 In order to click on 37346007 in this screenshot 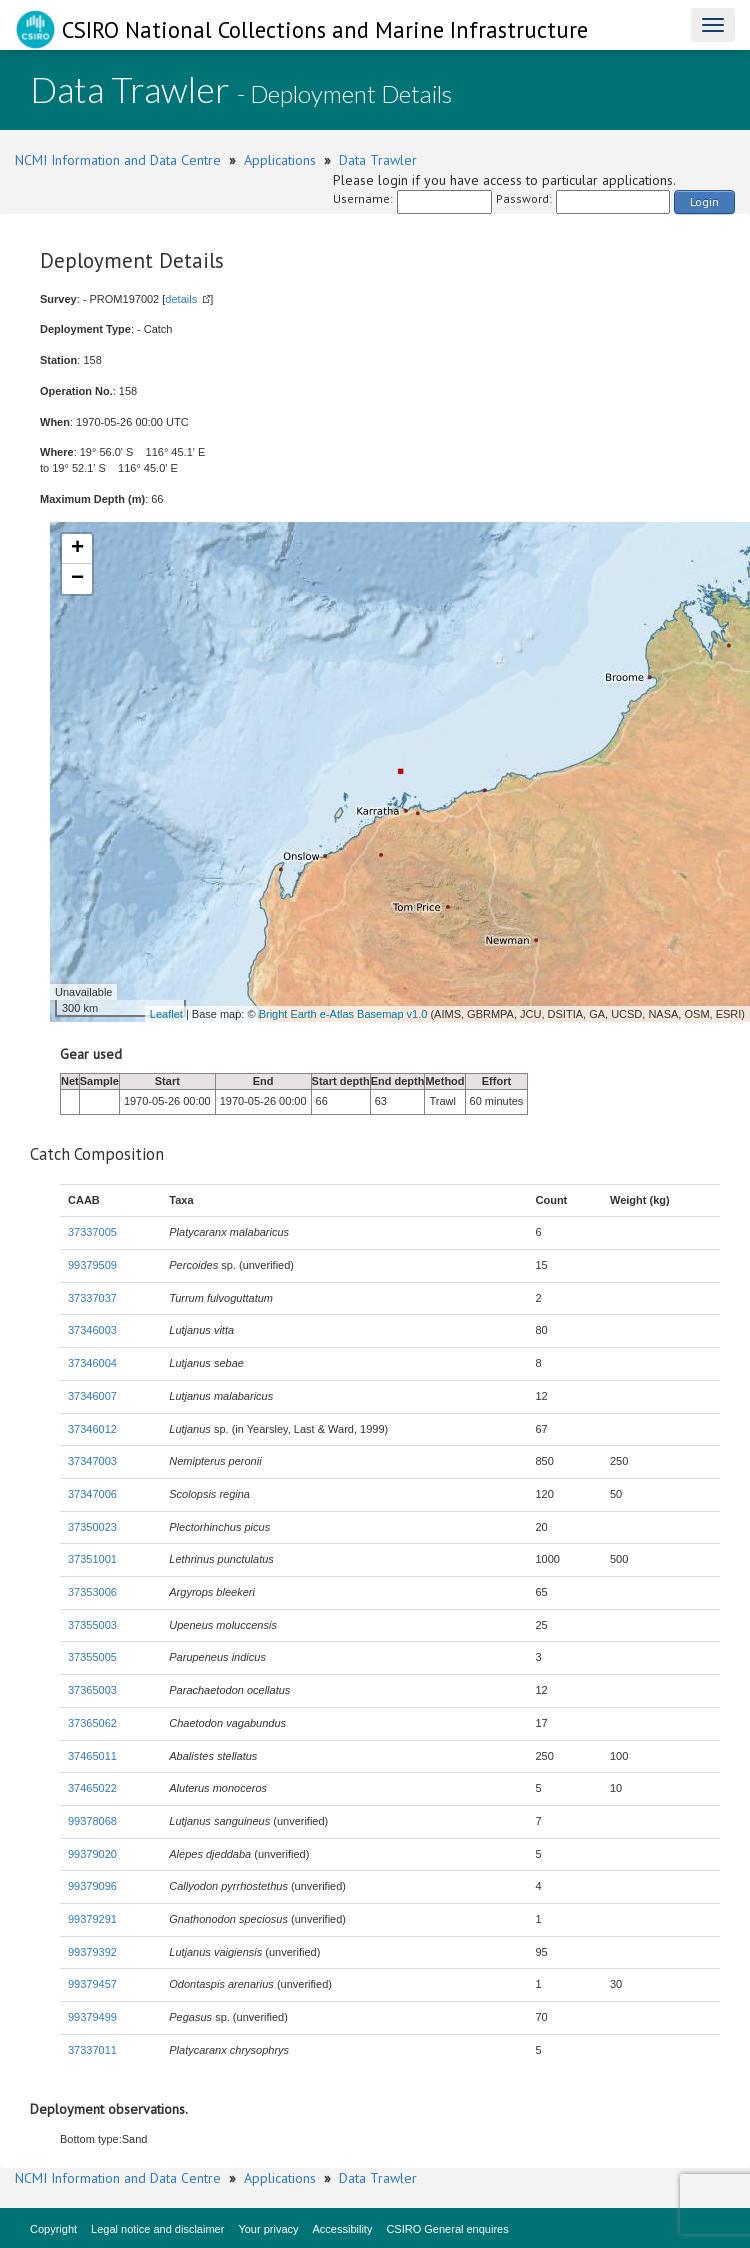, I will do `click(92, 1396)`.